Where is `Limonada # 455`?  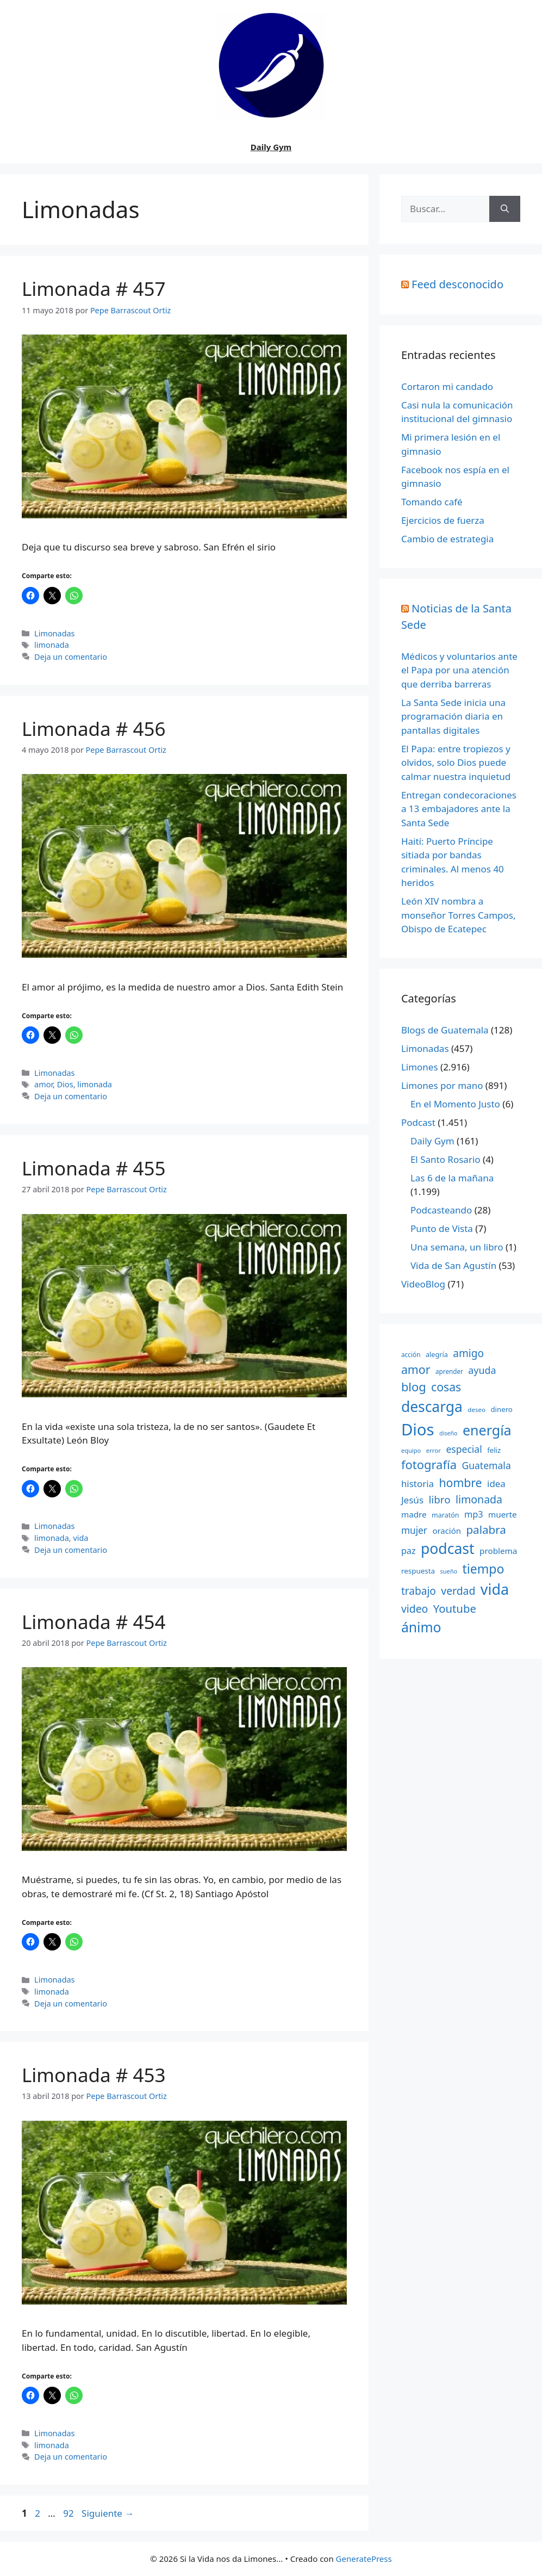 Limonada # 455 is located at coordinates (94, 1168).